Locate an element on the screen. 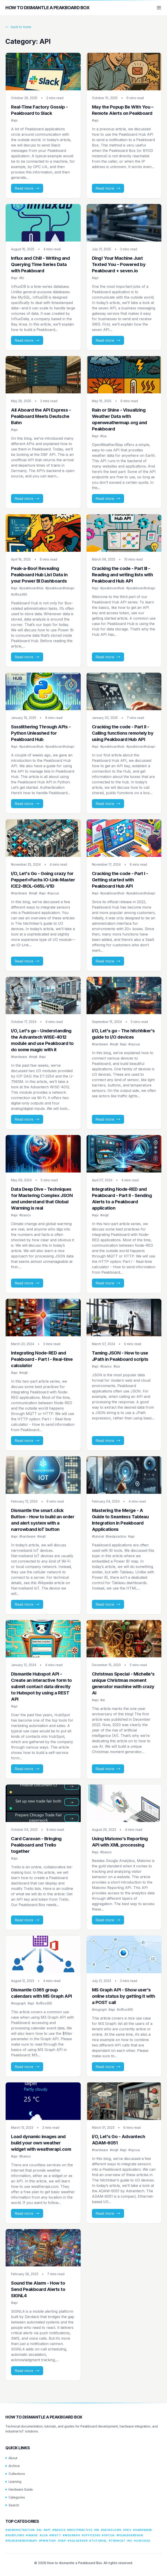 The width and height of the screenshot is (167, 2576). Integrating Node-RED and Peakboard - Part I - Real-time calculator is located at coordinates (42, 1359).